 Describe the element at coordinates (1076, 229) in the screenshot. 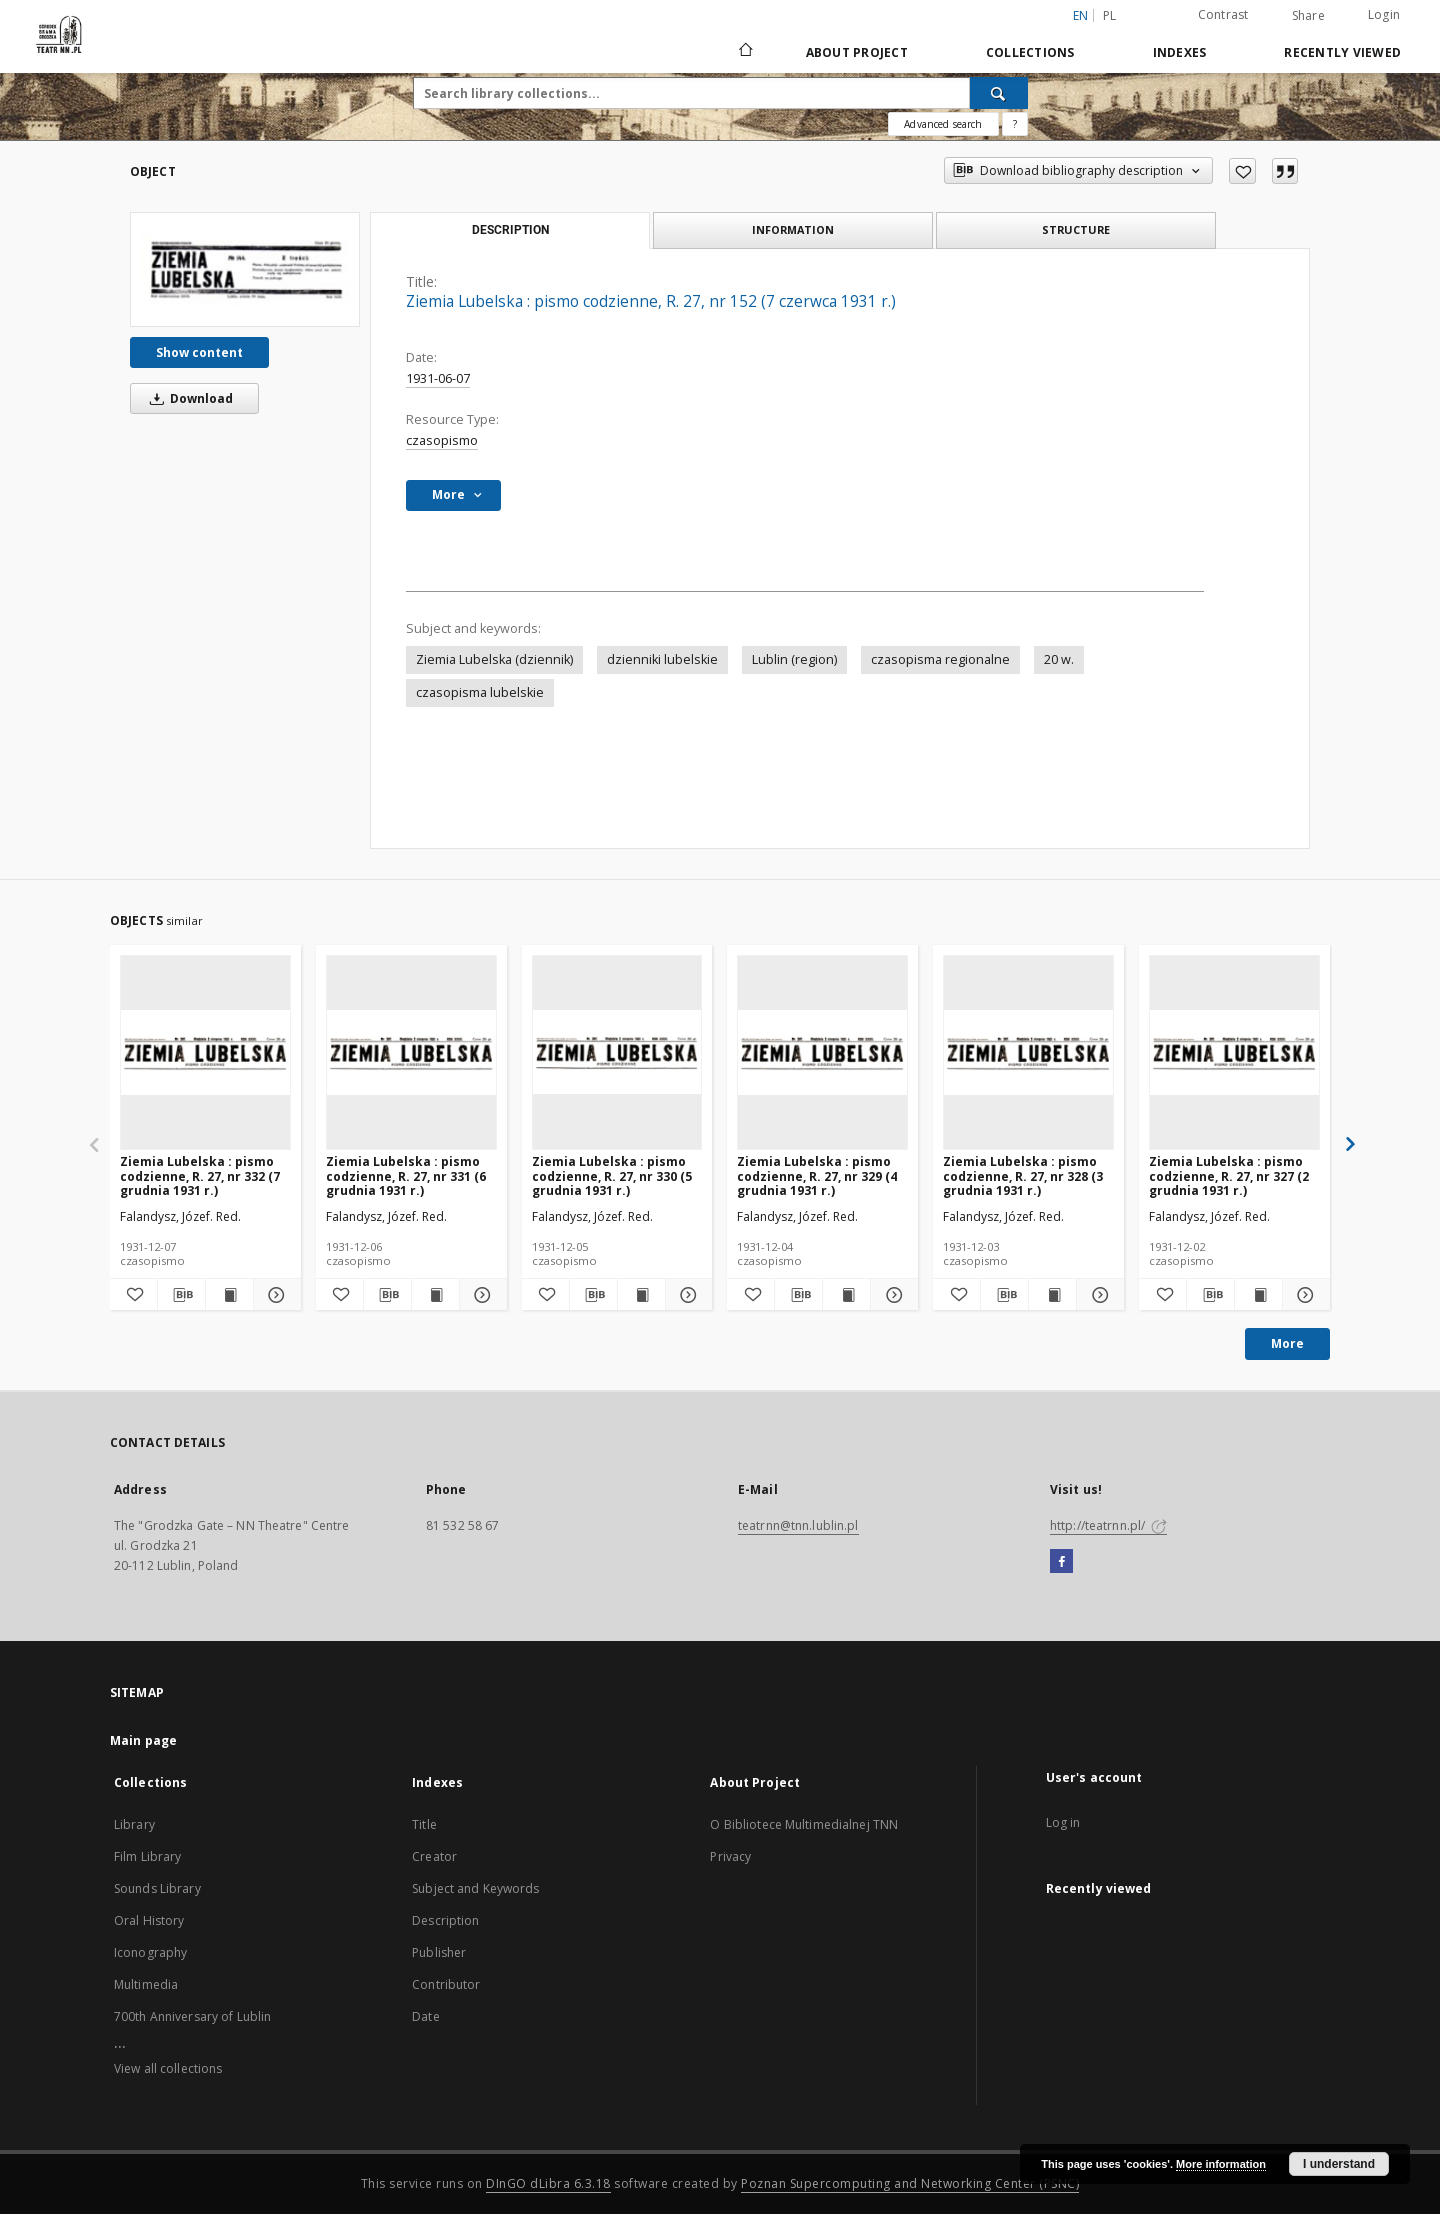

I see `Structure [tab]` at that location.